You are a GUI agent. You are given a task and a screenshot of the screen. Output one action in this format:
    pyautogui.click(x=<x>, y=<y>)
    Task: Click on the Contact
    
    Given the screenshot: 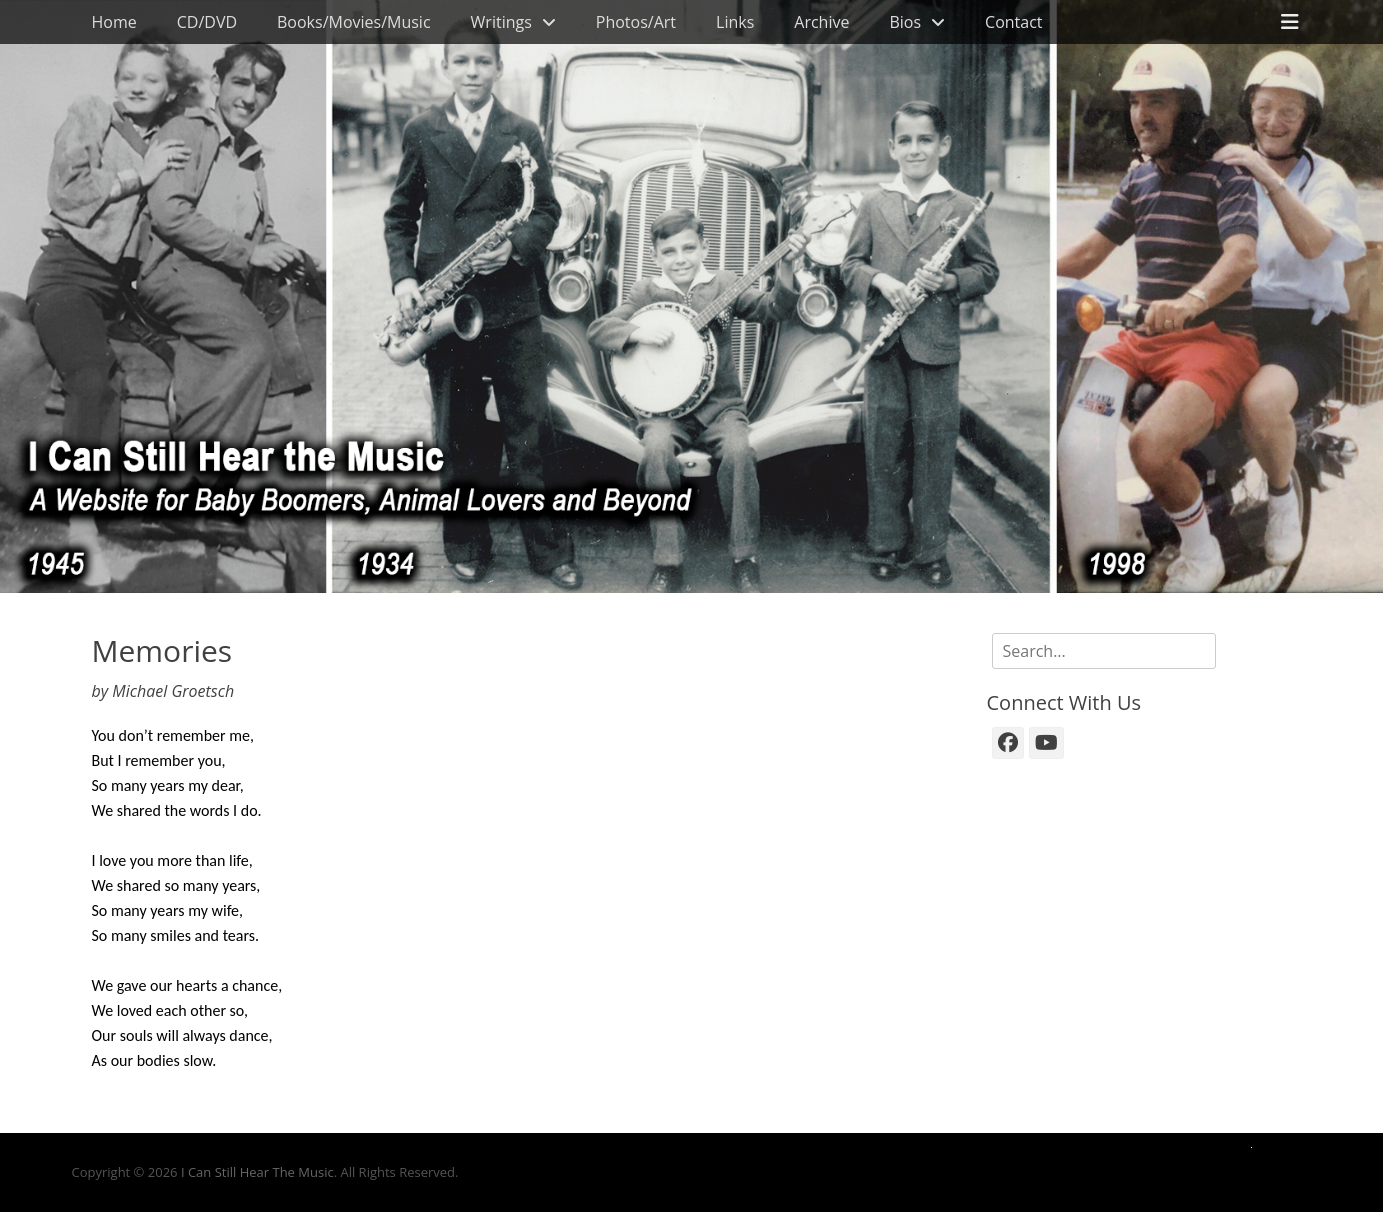 What is the action you would take?
    pyautogui.click(x=1013, y=22)
    